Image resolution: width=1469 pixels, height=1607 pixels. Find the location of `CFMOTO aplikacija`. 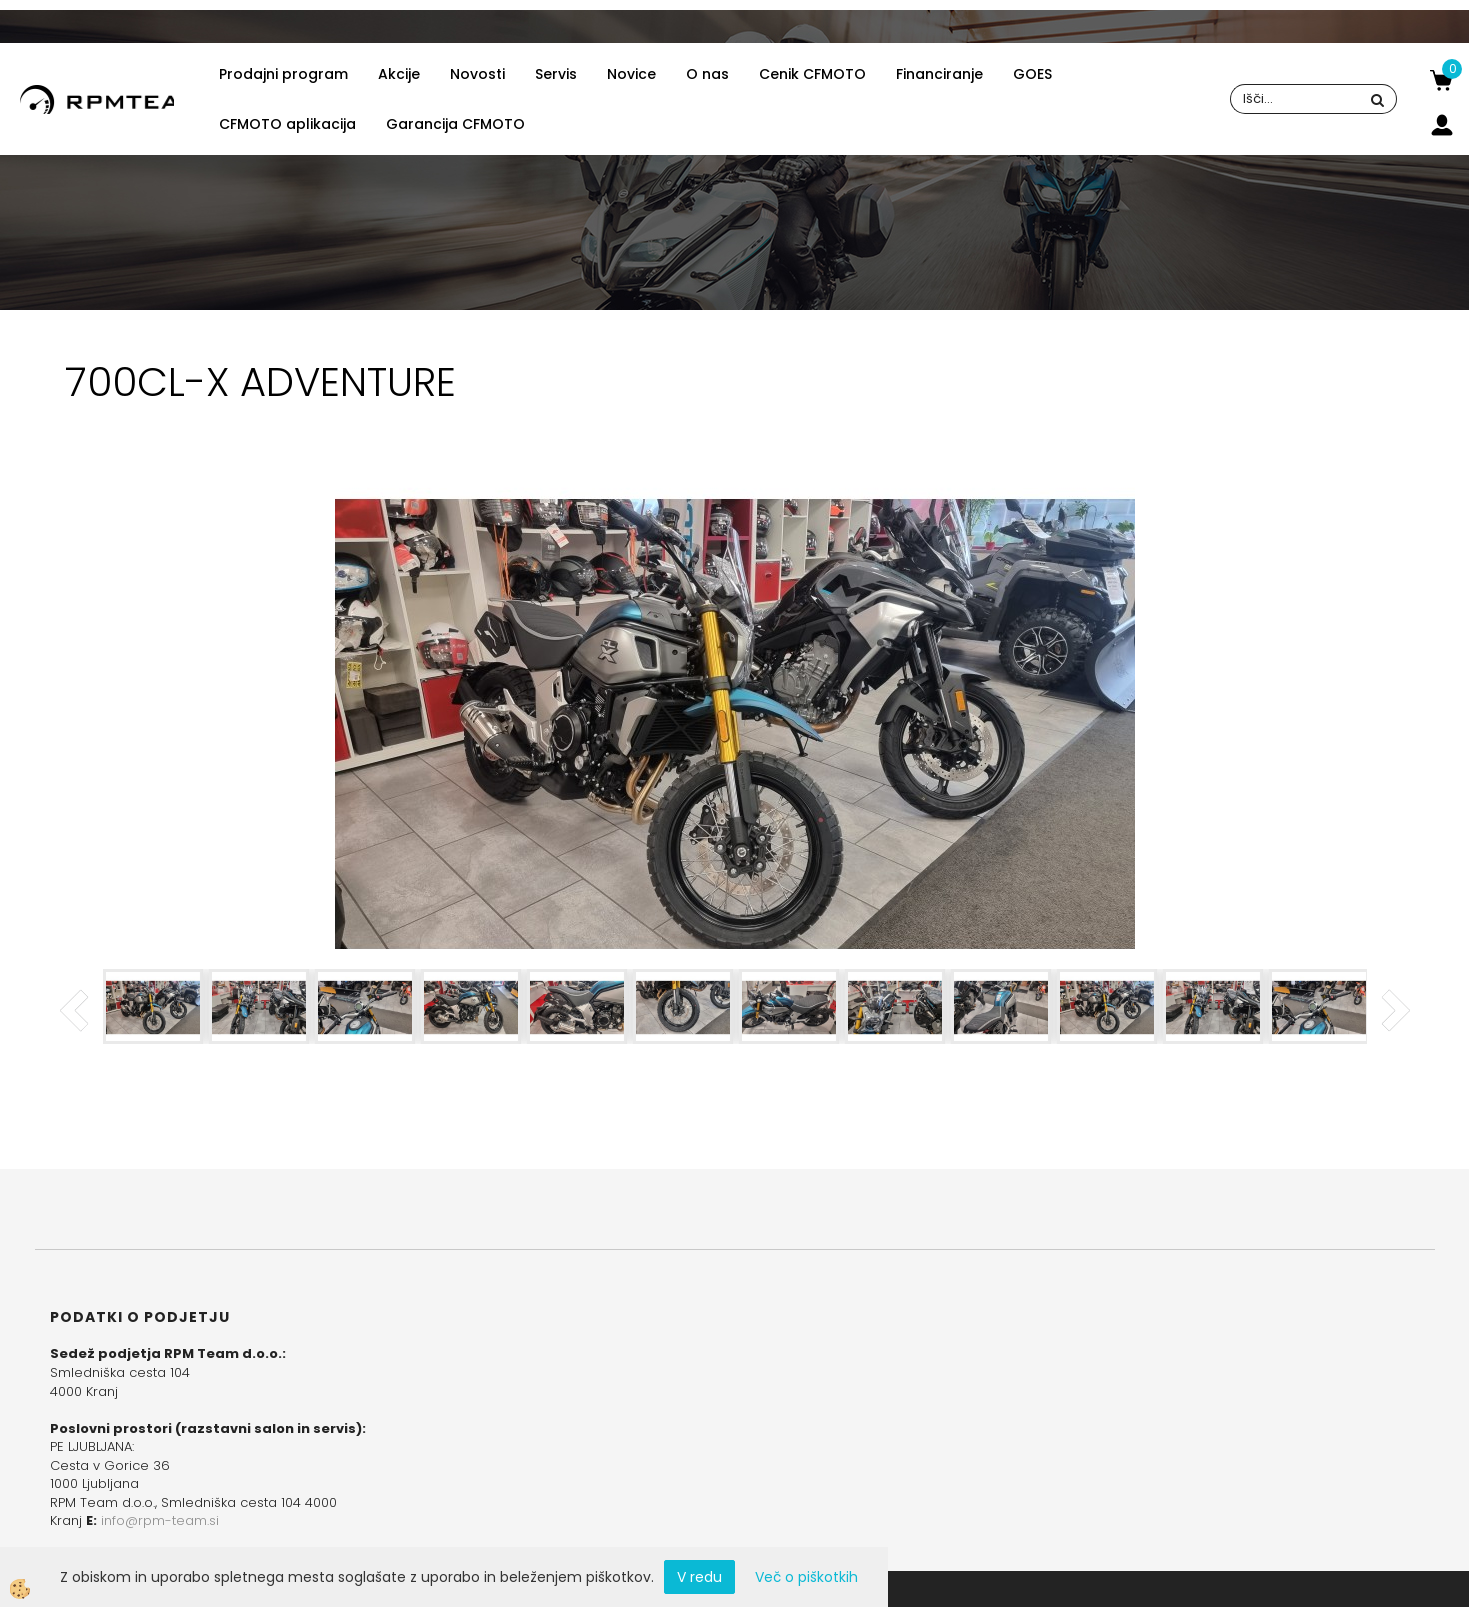

CFMOTO aplikacija is located at coordinates (287, 124).